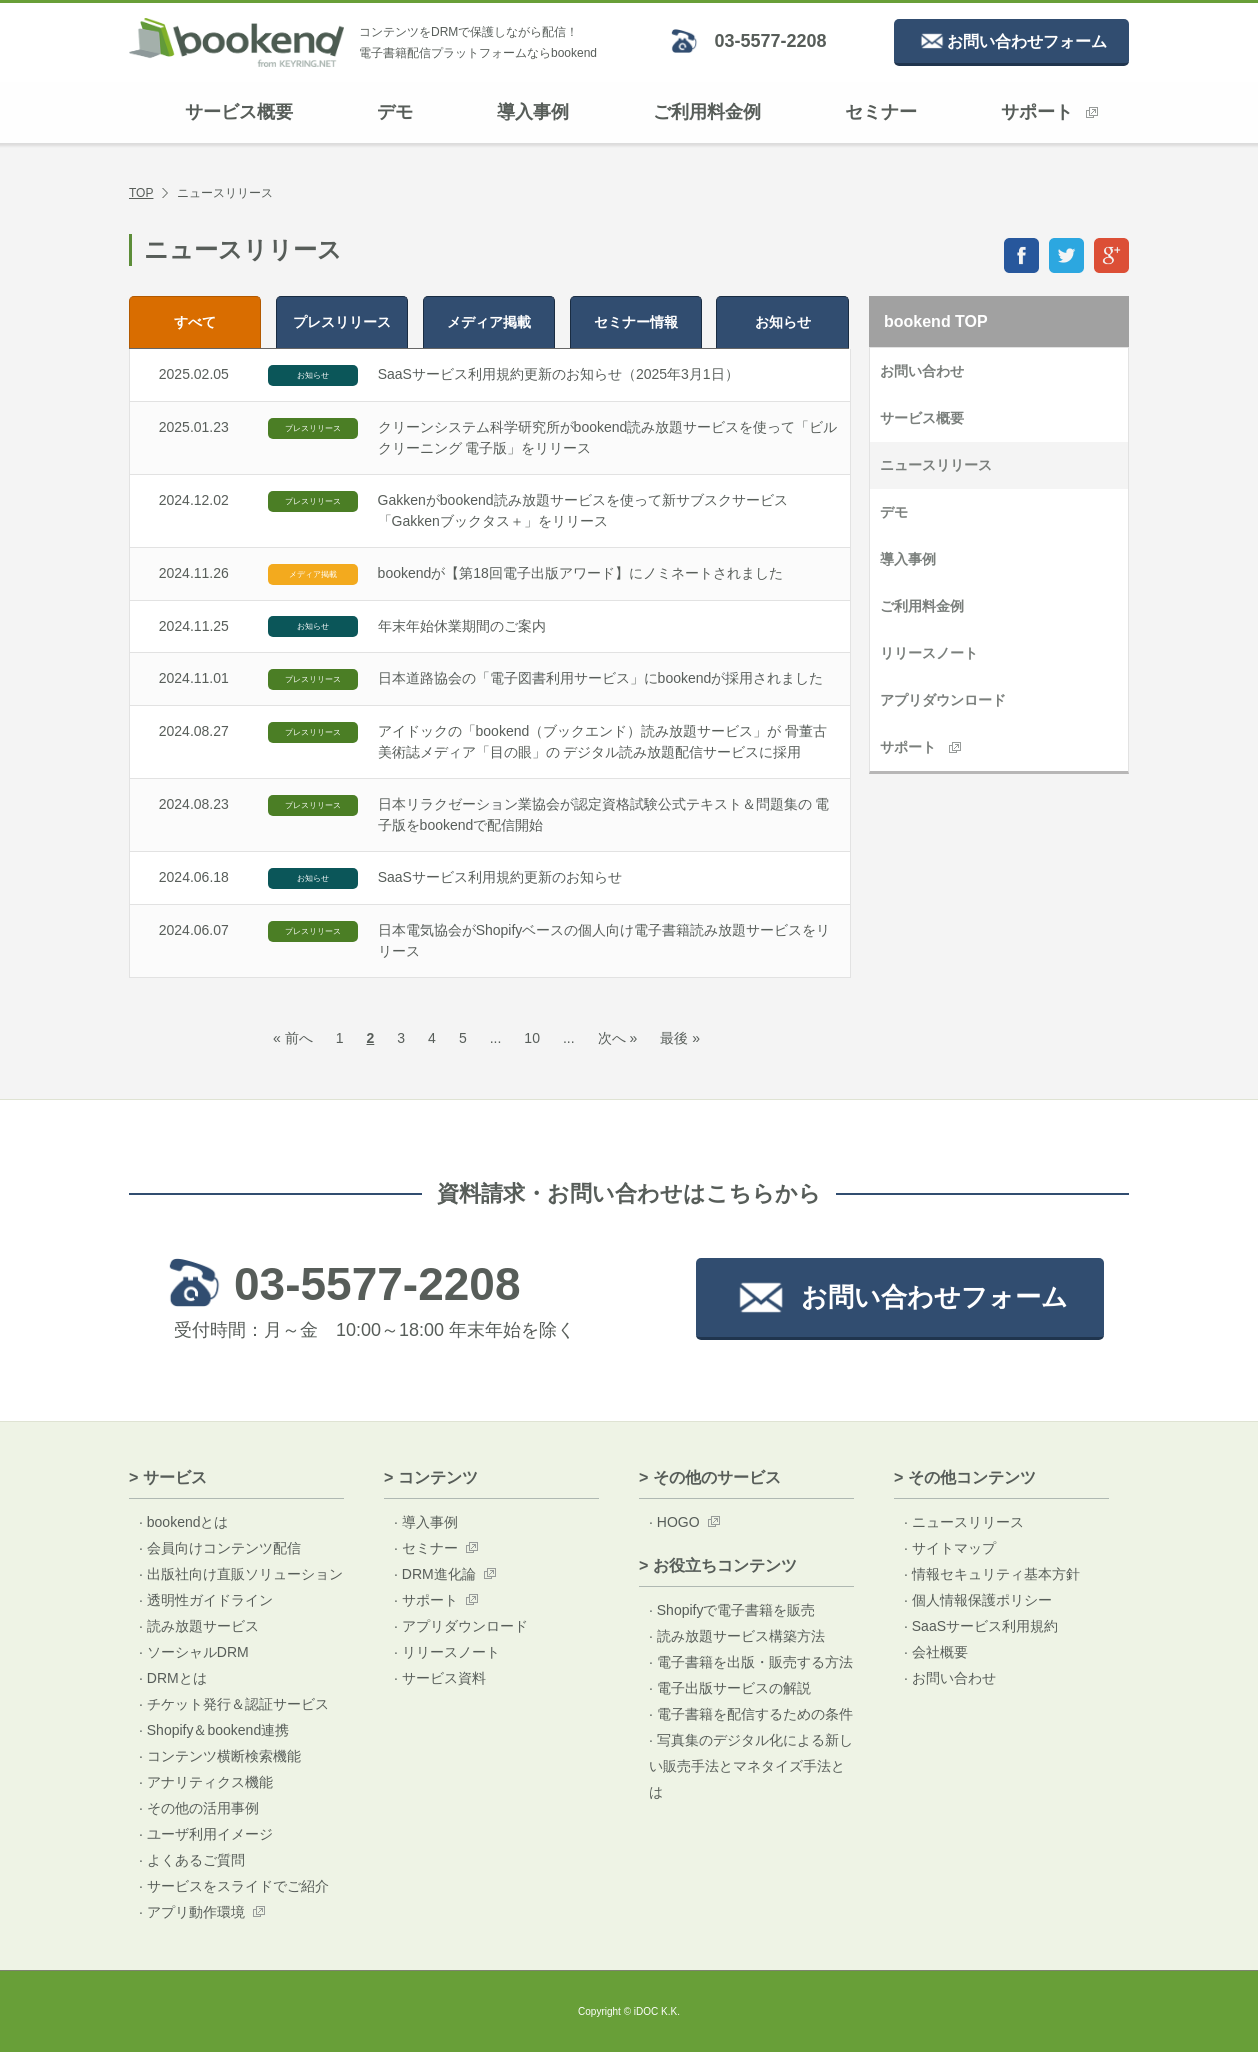 This screenshot has width=1258, height=2052. I want to click on ニュースリリース, so click(936, 465).